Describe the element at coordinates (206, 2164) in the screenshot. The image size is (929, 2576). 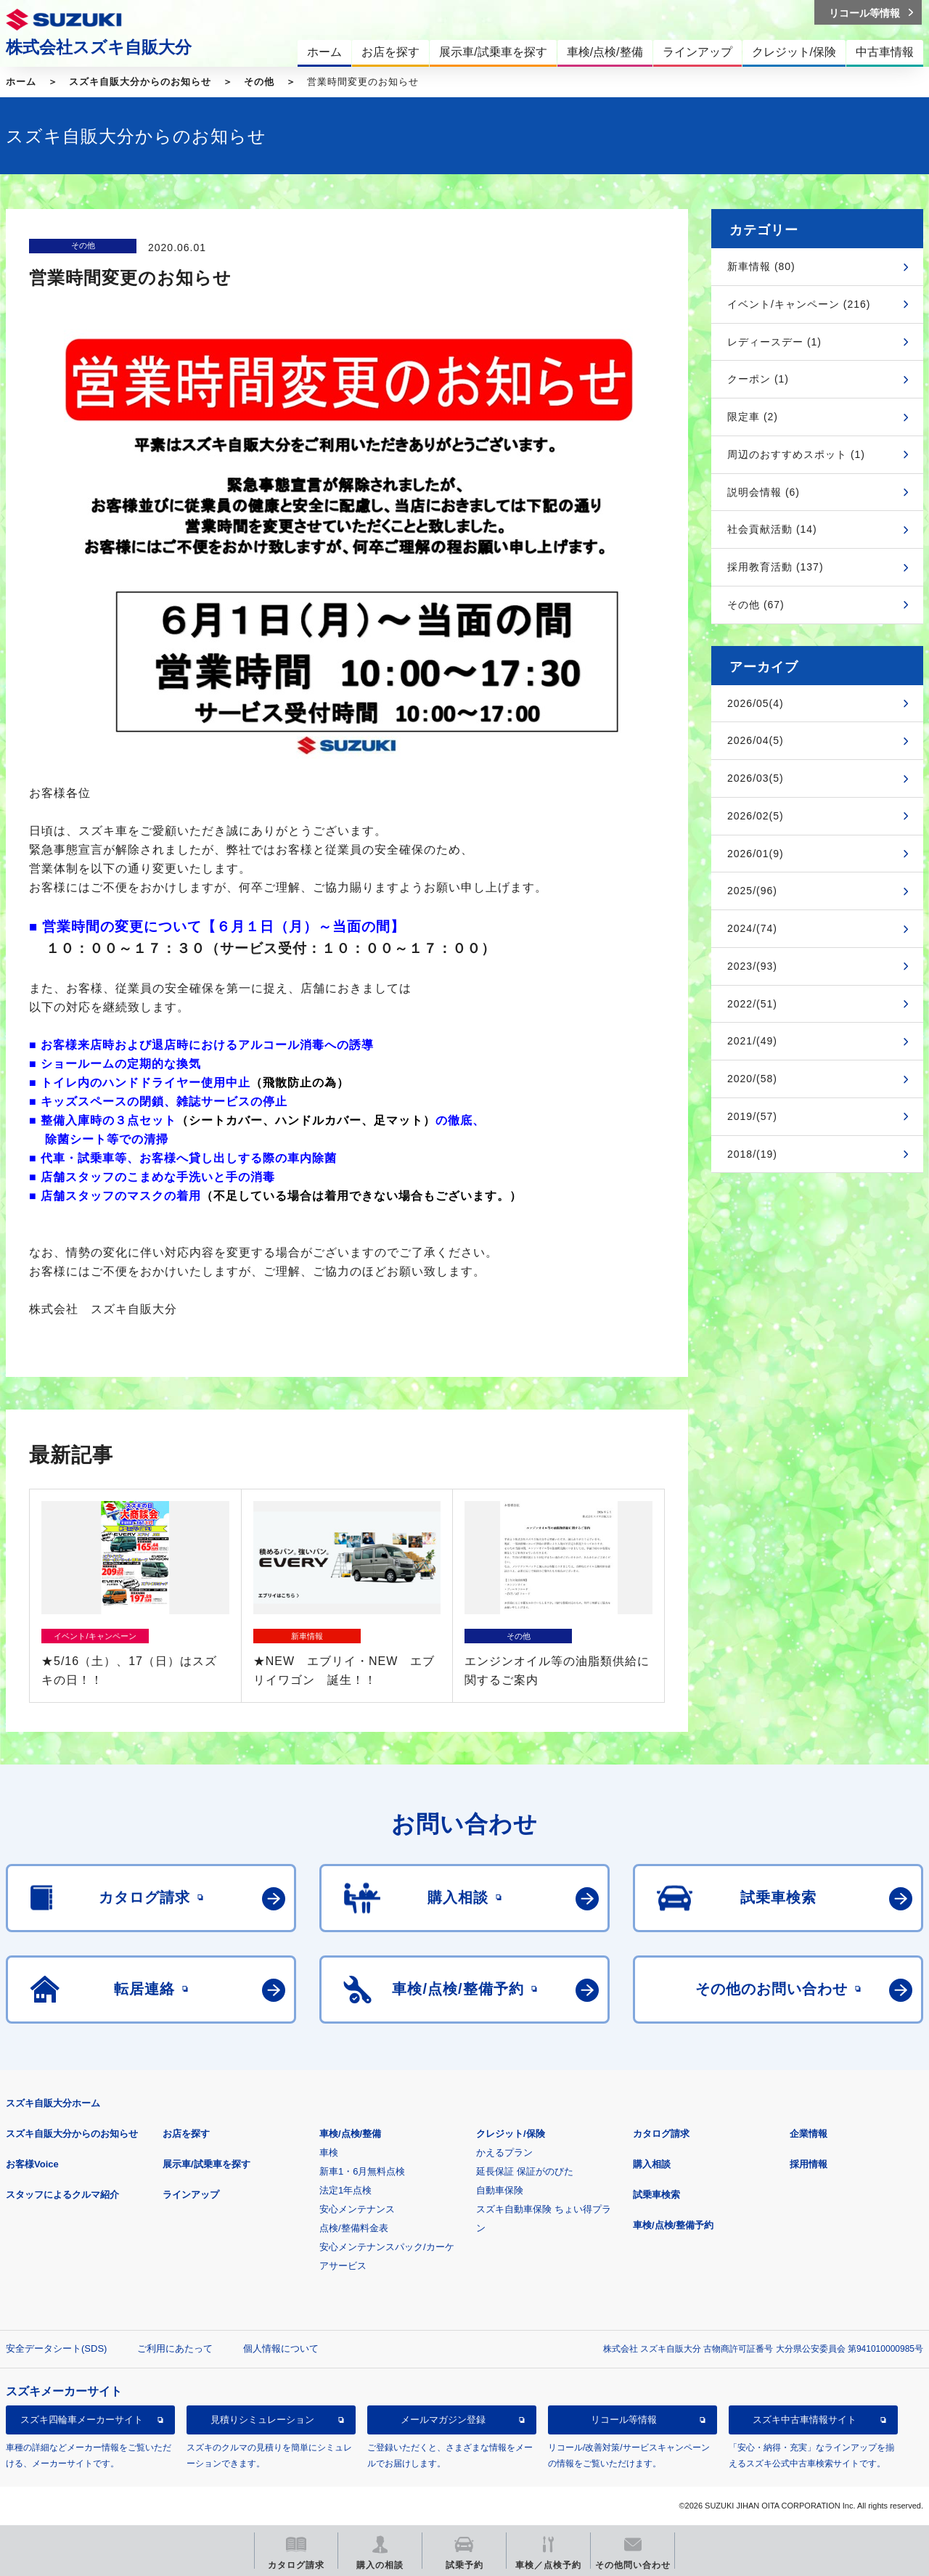
I see `展示車/試乗車を探す` at that location.